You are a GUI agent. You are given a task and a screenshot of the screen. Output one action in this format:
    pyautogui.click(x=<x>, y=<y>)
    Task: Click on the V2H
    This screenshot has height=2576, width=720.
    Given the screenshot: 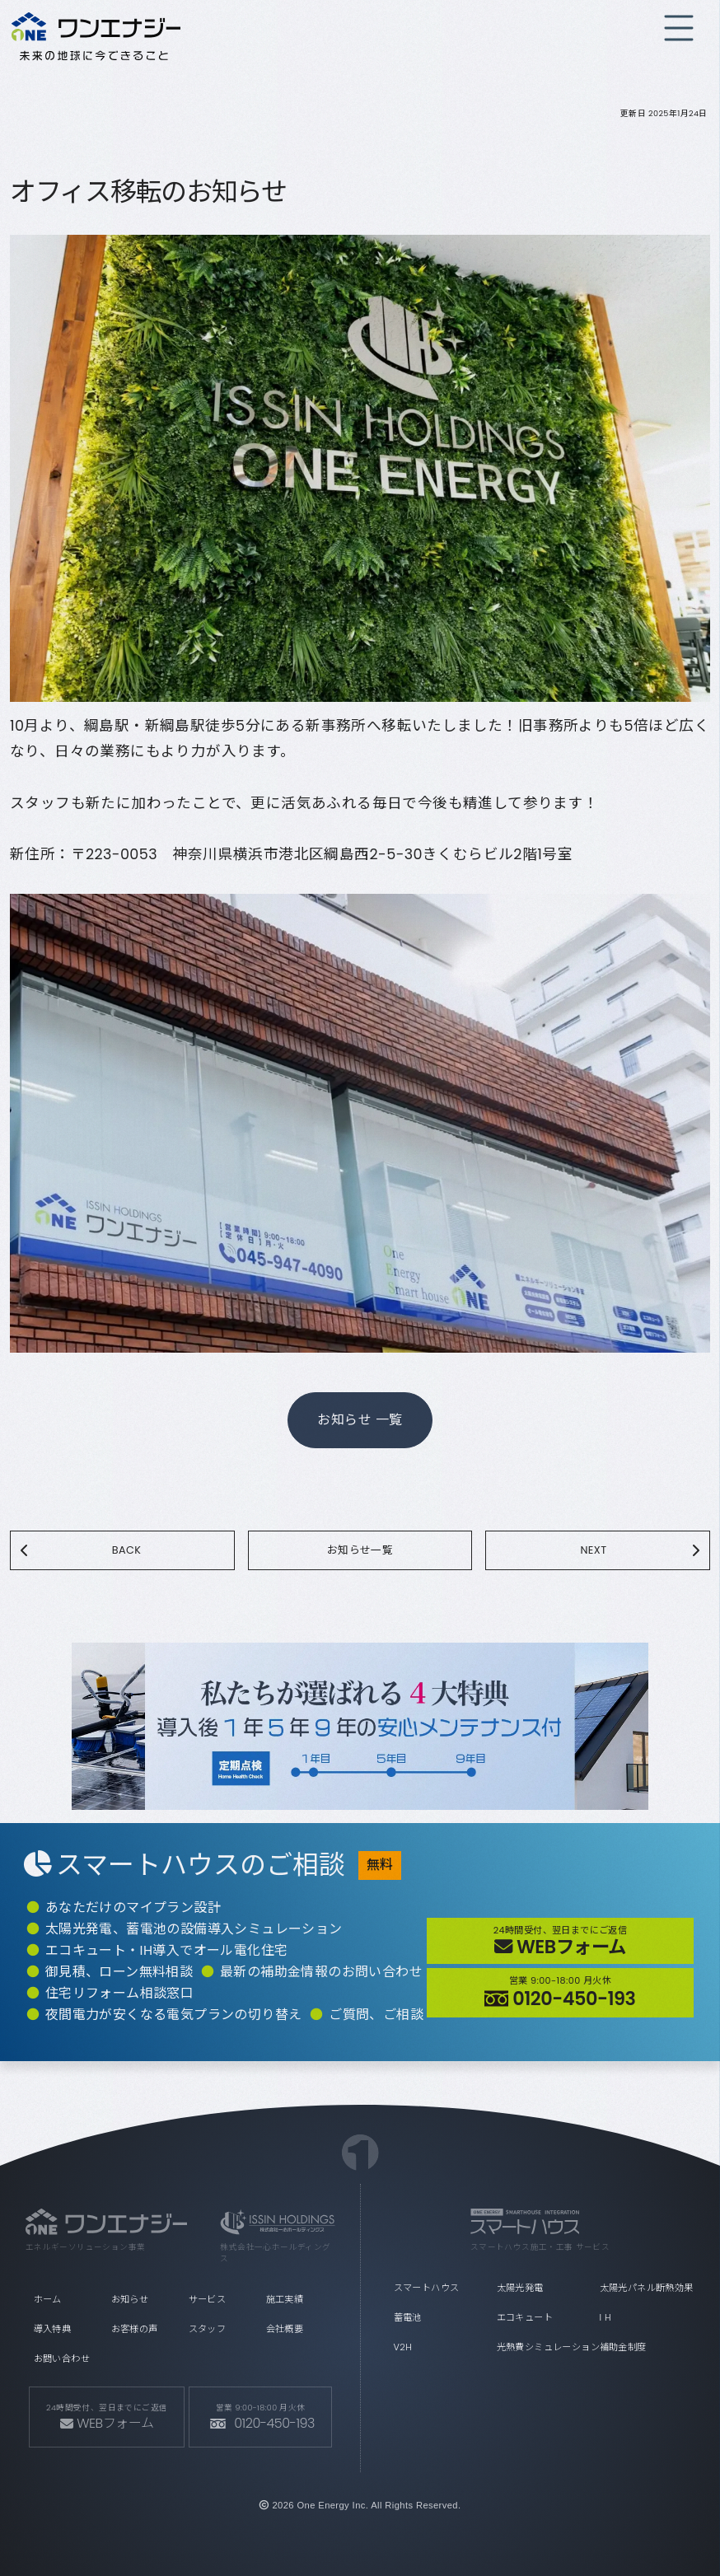 What is the action you would take?
    pyautogui.click(x=403, y=2347)
    